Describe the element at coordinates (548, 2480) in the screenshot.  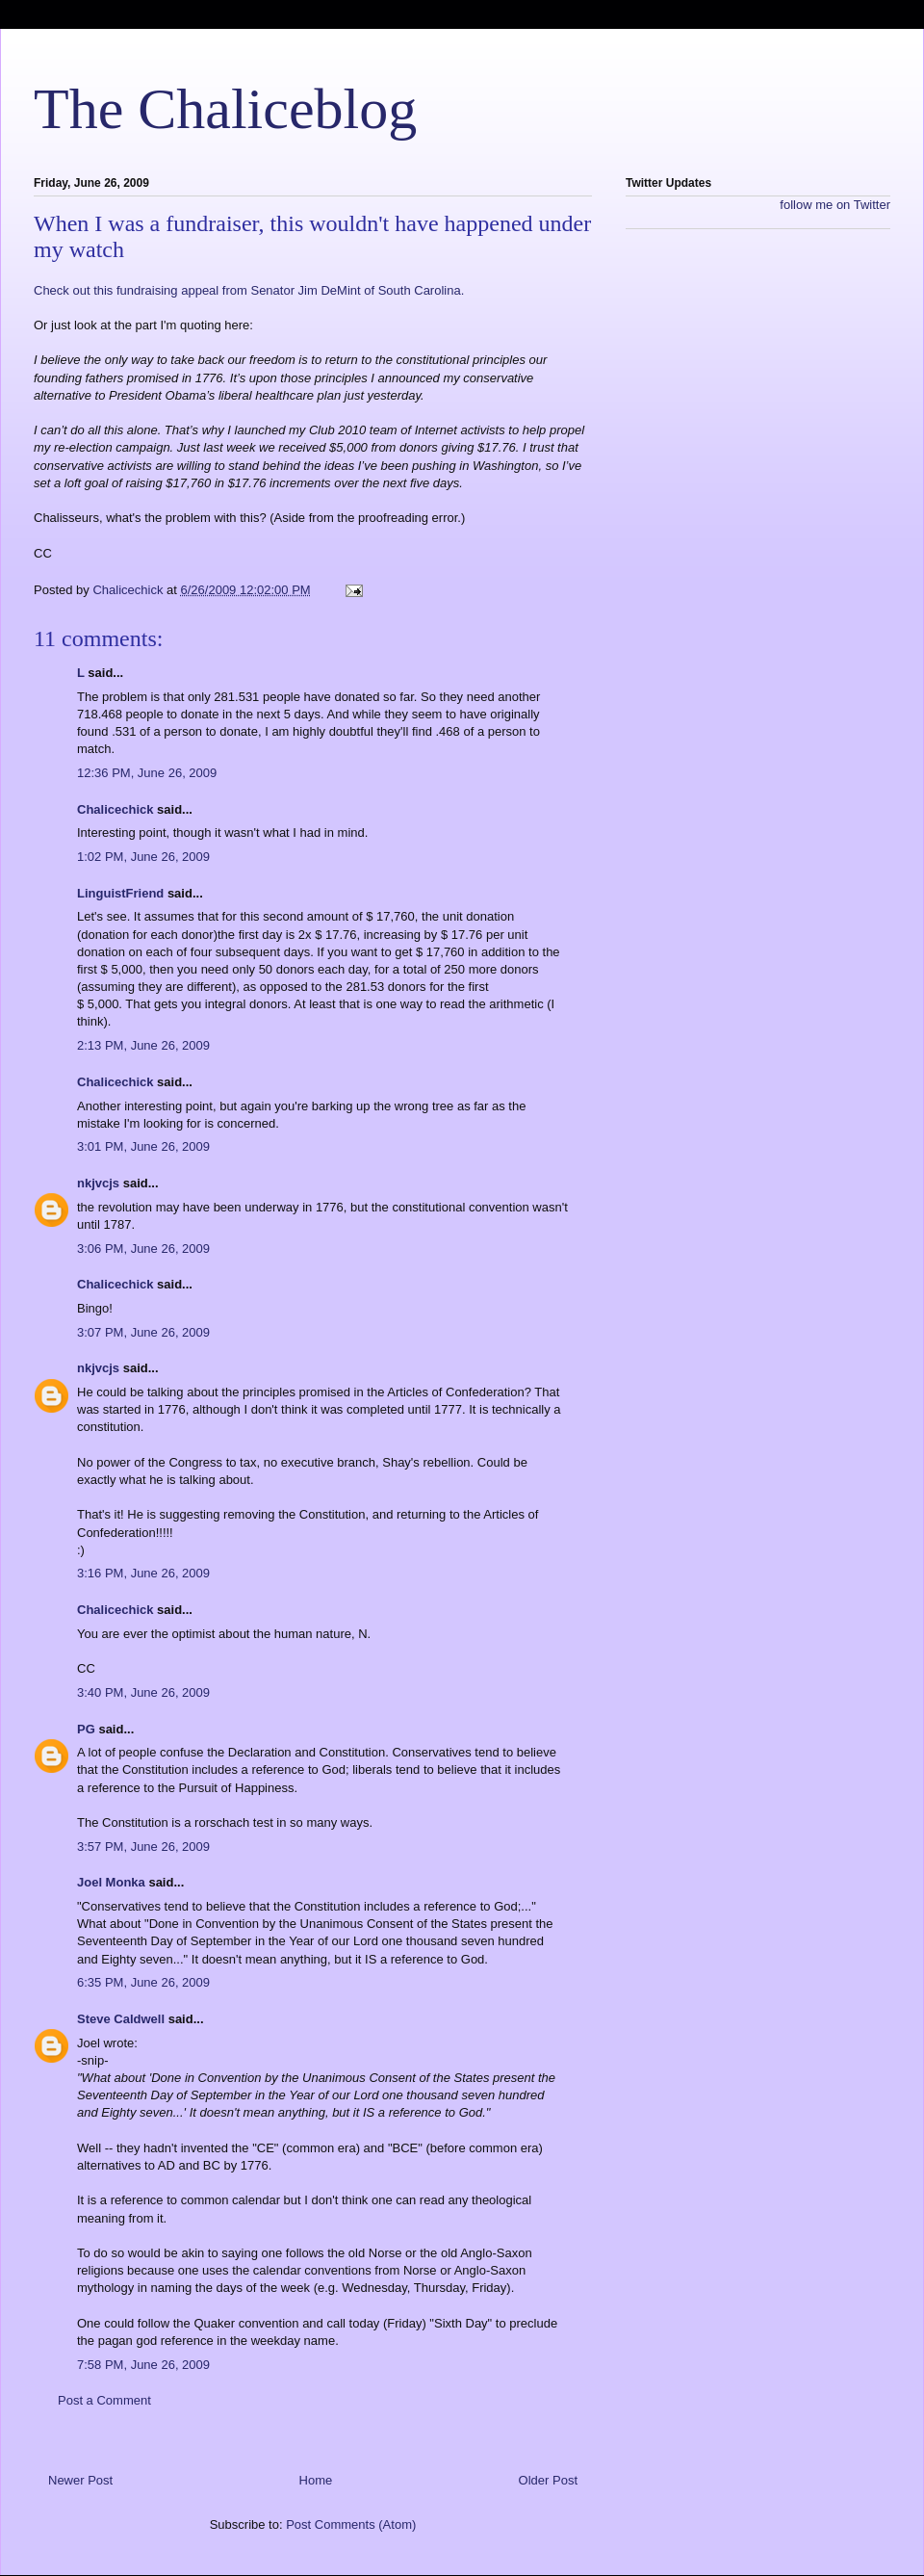
I see `Older Post` at that location.